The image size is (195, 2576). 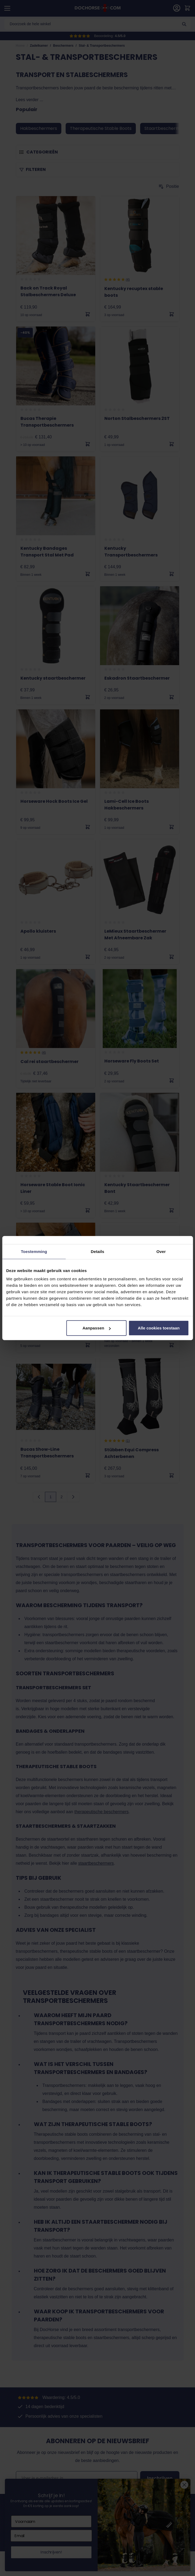 What do you see at coordinates (159, 1328) in the screenshot?
I see `Alle cookies toestaan` at bounding box center [159, 1328].